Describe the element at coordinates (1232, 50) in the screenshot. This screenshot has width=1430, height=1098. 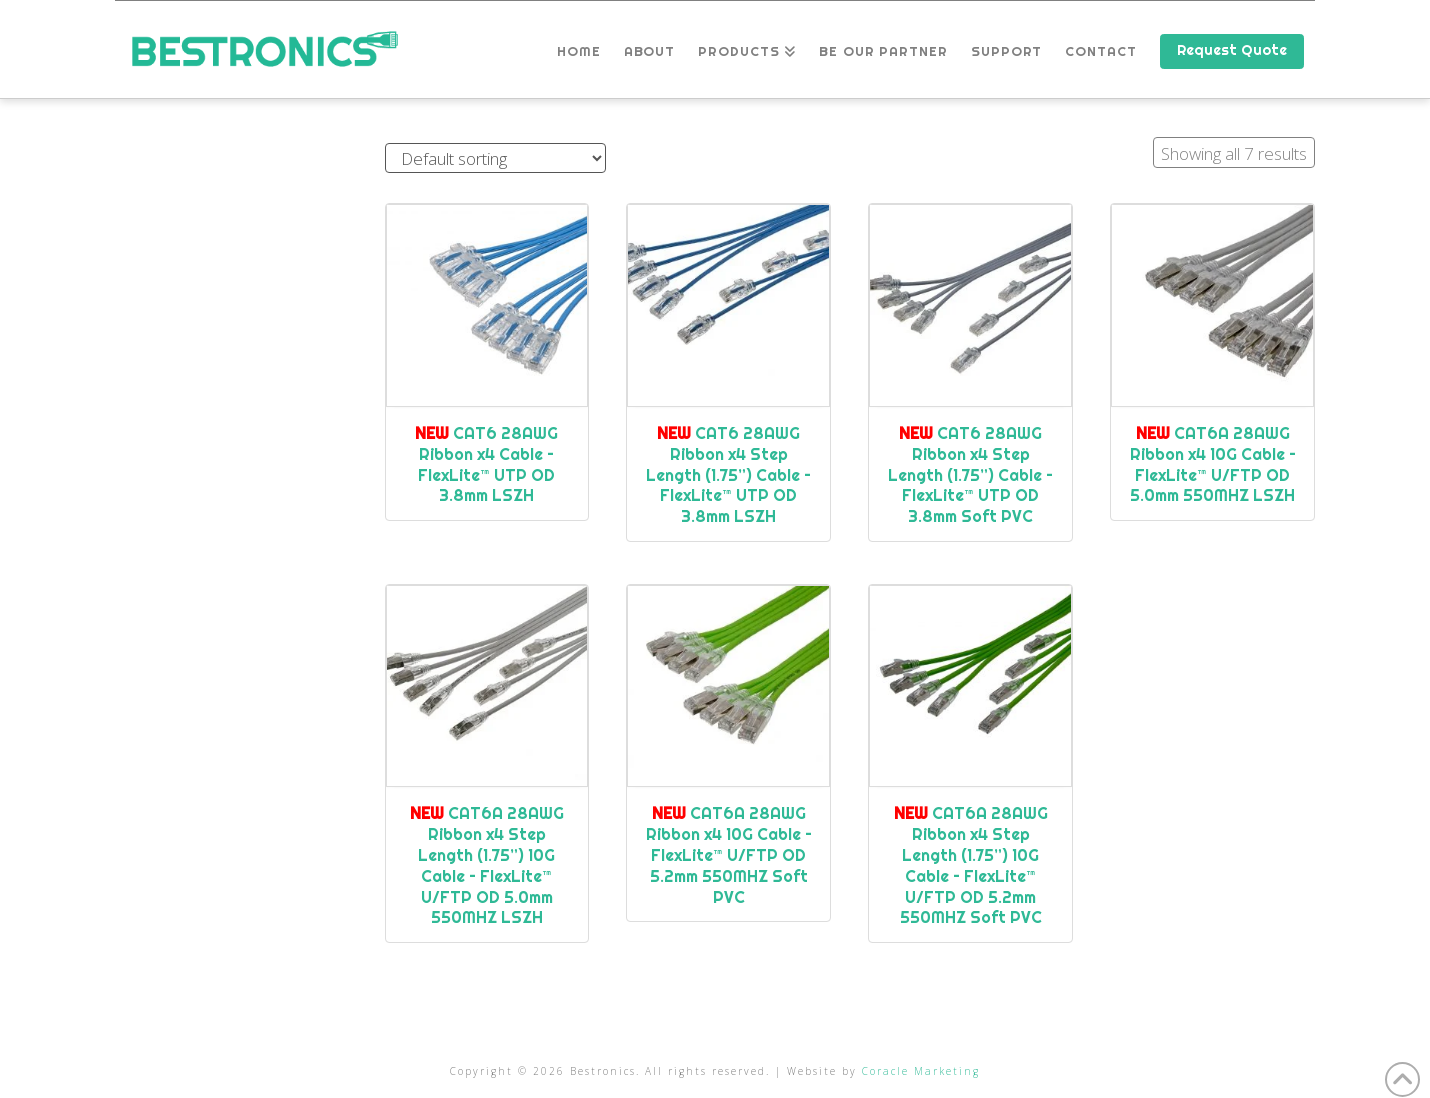
I see `Request Quote` at that location.